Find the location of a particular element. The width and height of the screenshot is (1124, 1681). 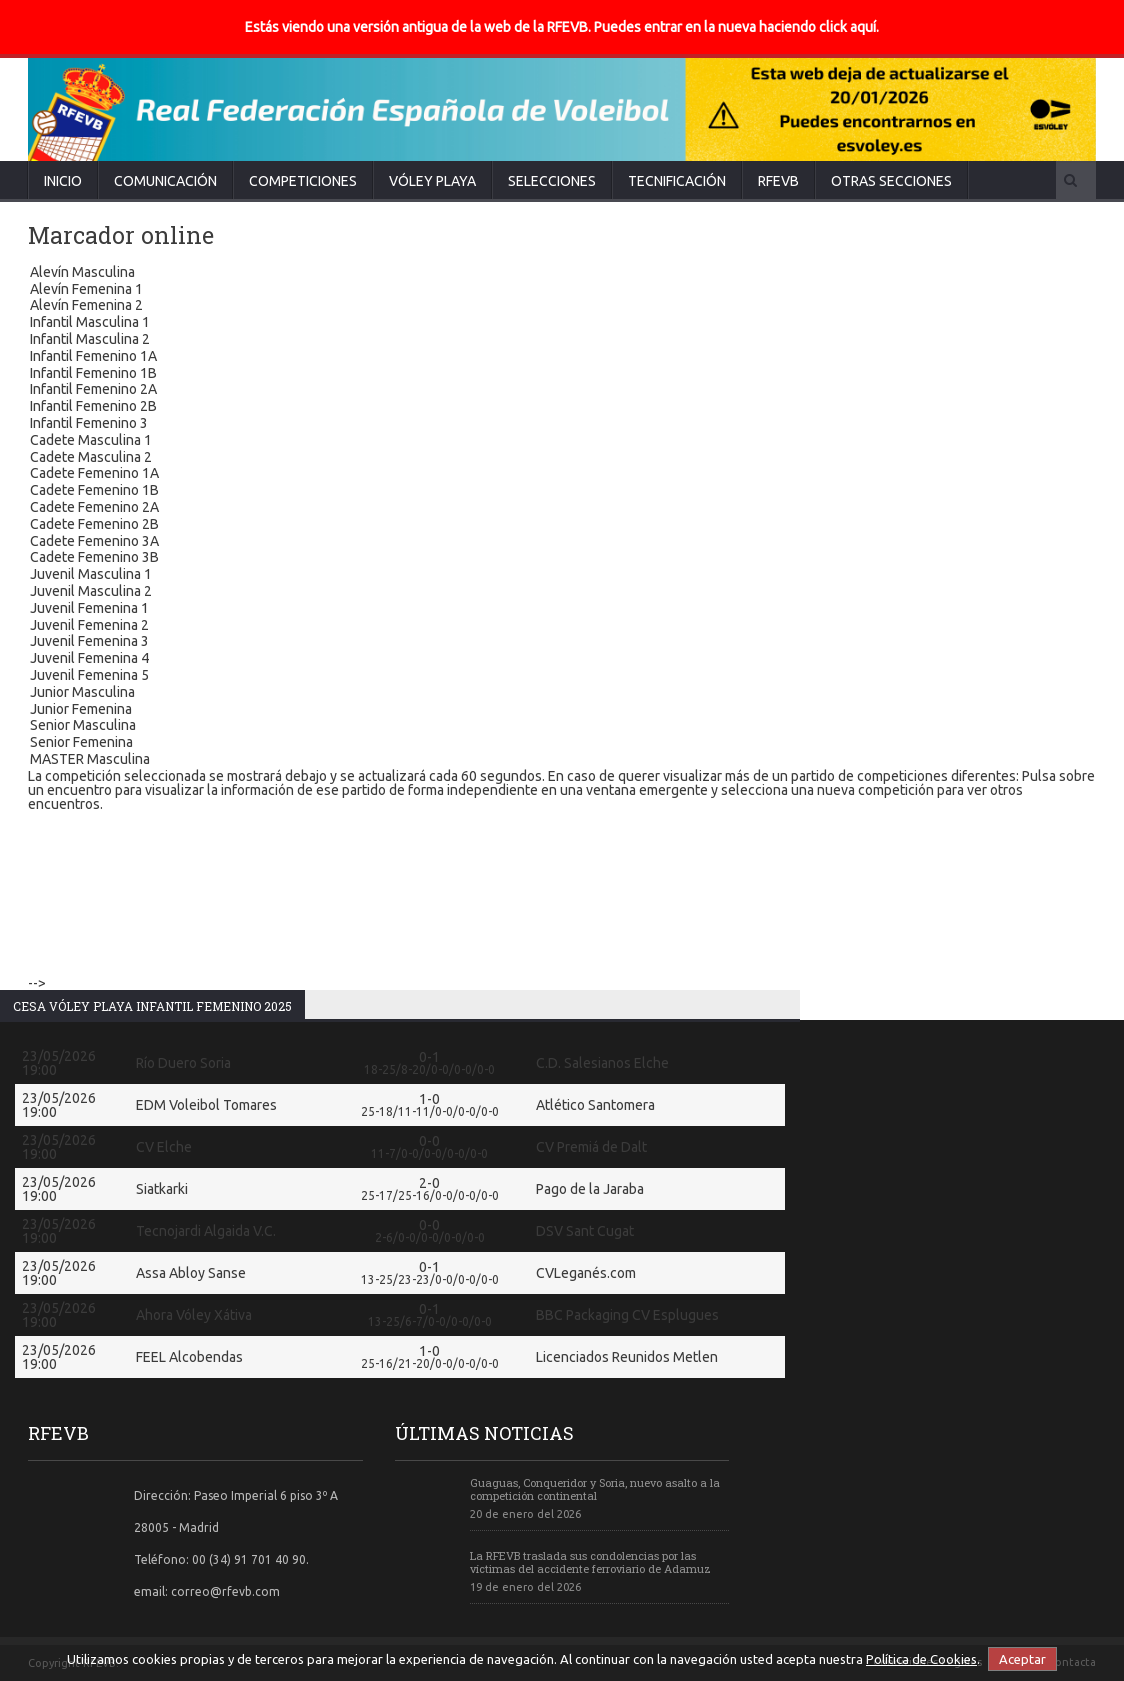

Juvenil Masculina 2 is located at coordinates (562, 592).